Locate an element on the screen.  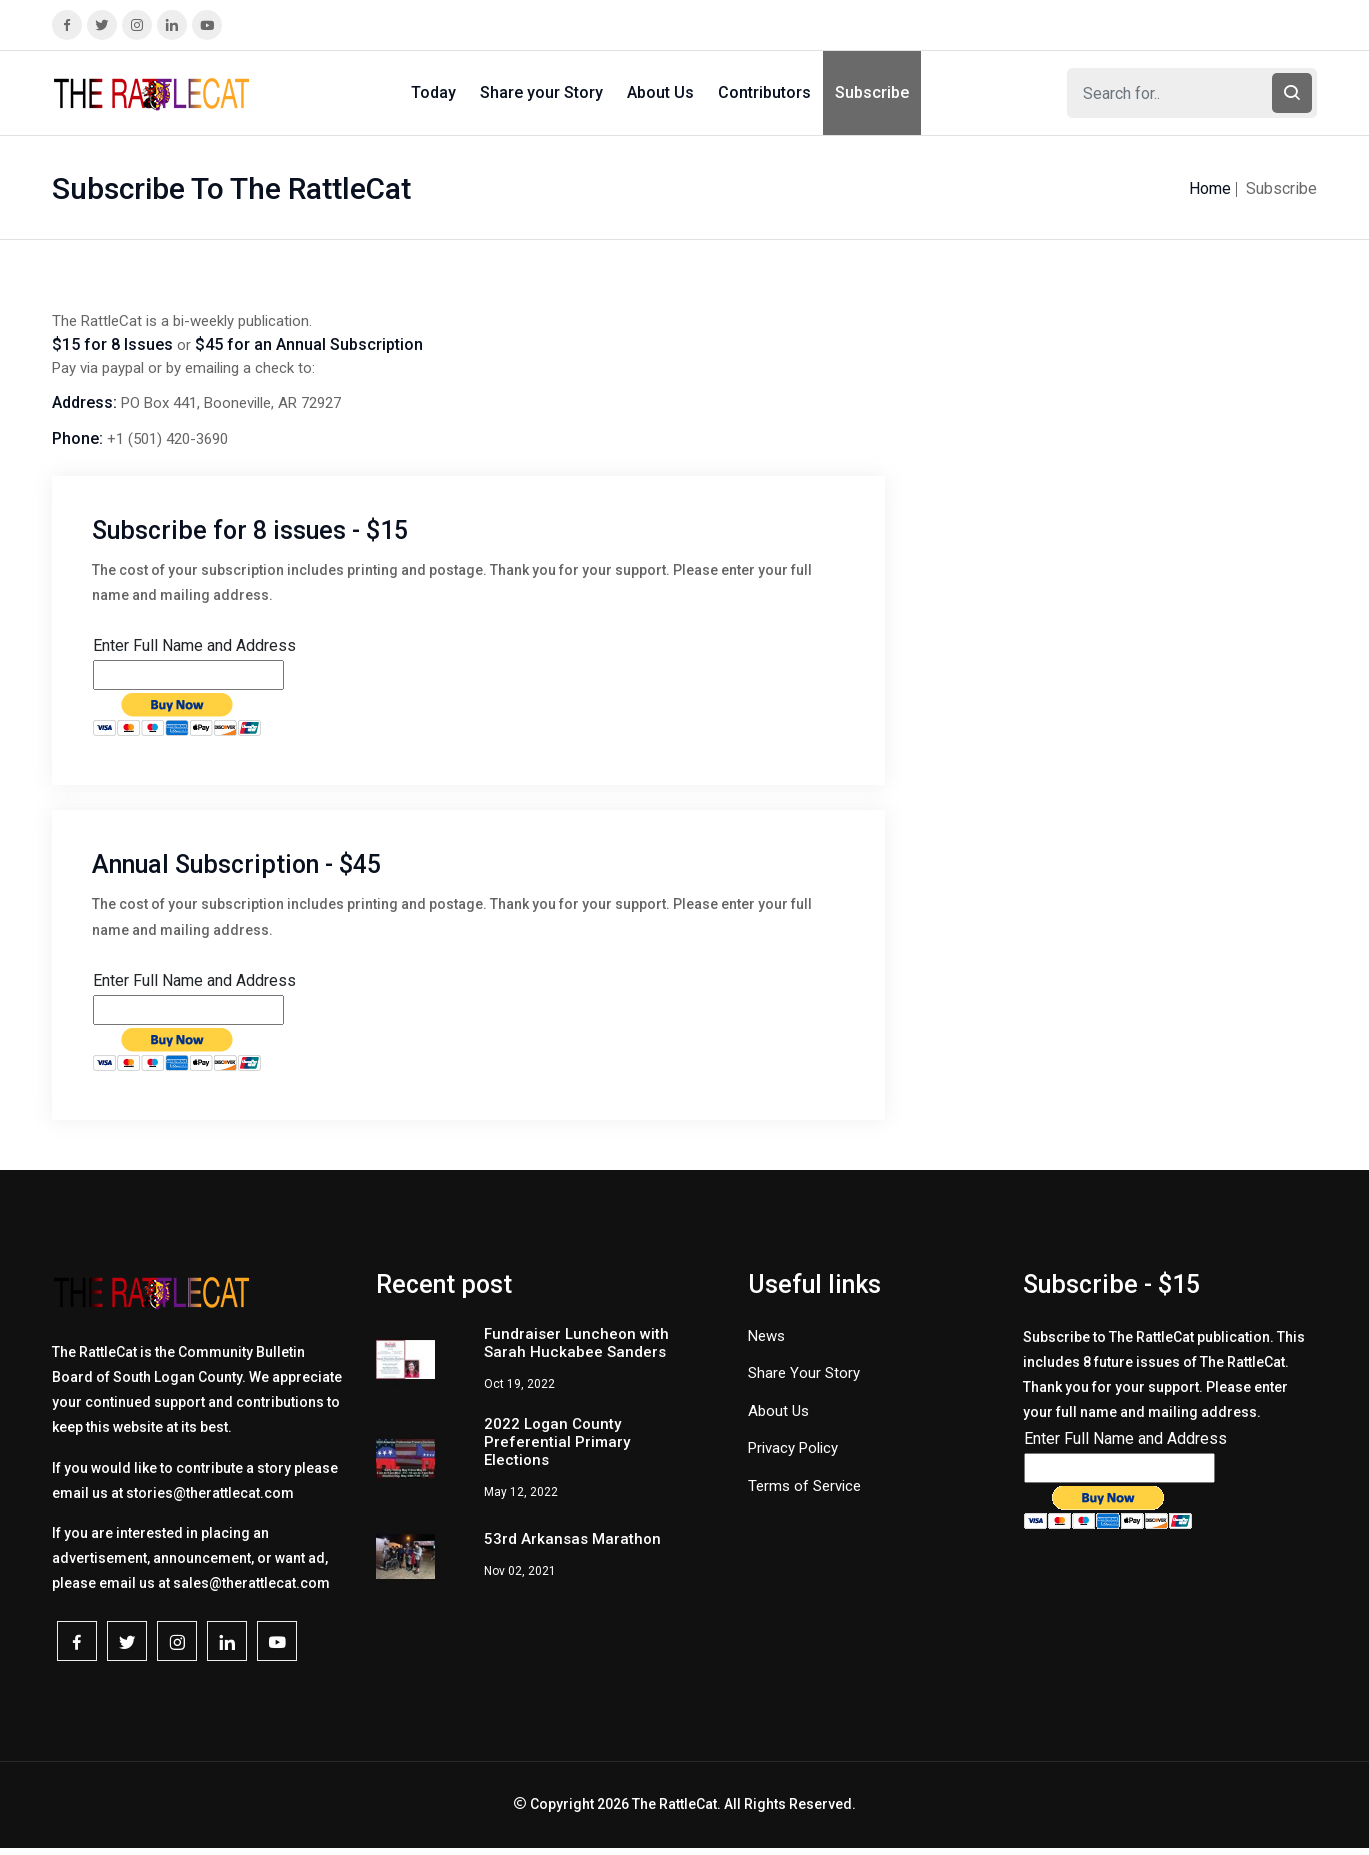
Home is located at coordinates (1210, 188).